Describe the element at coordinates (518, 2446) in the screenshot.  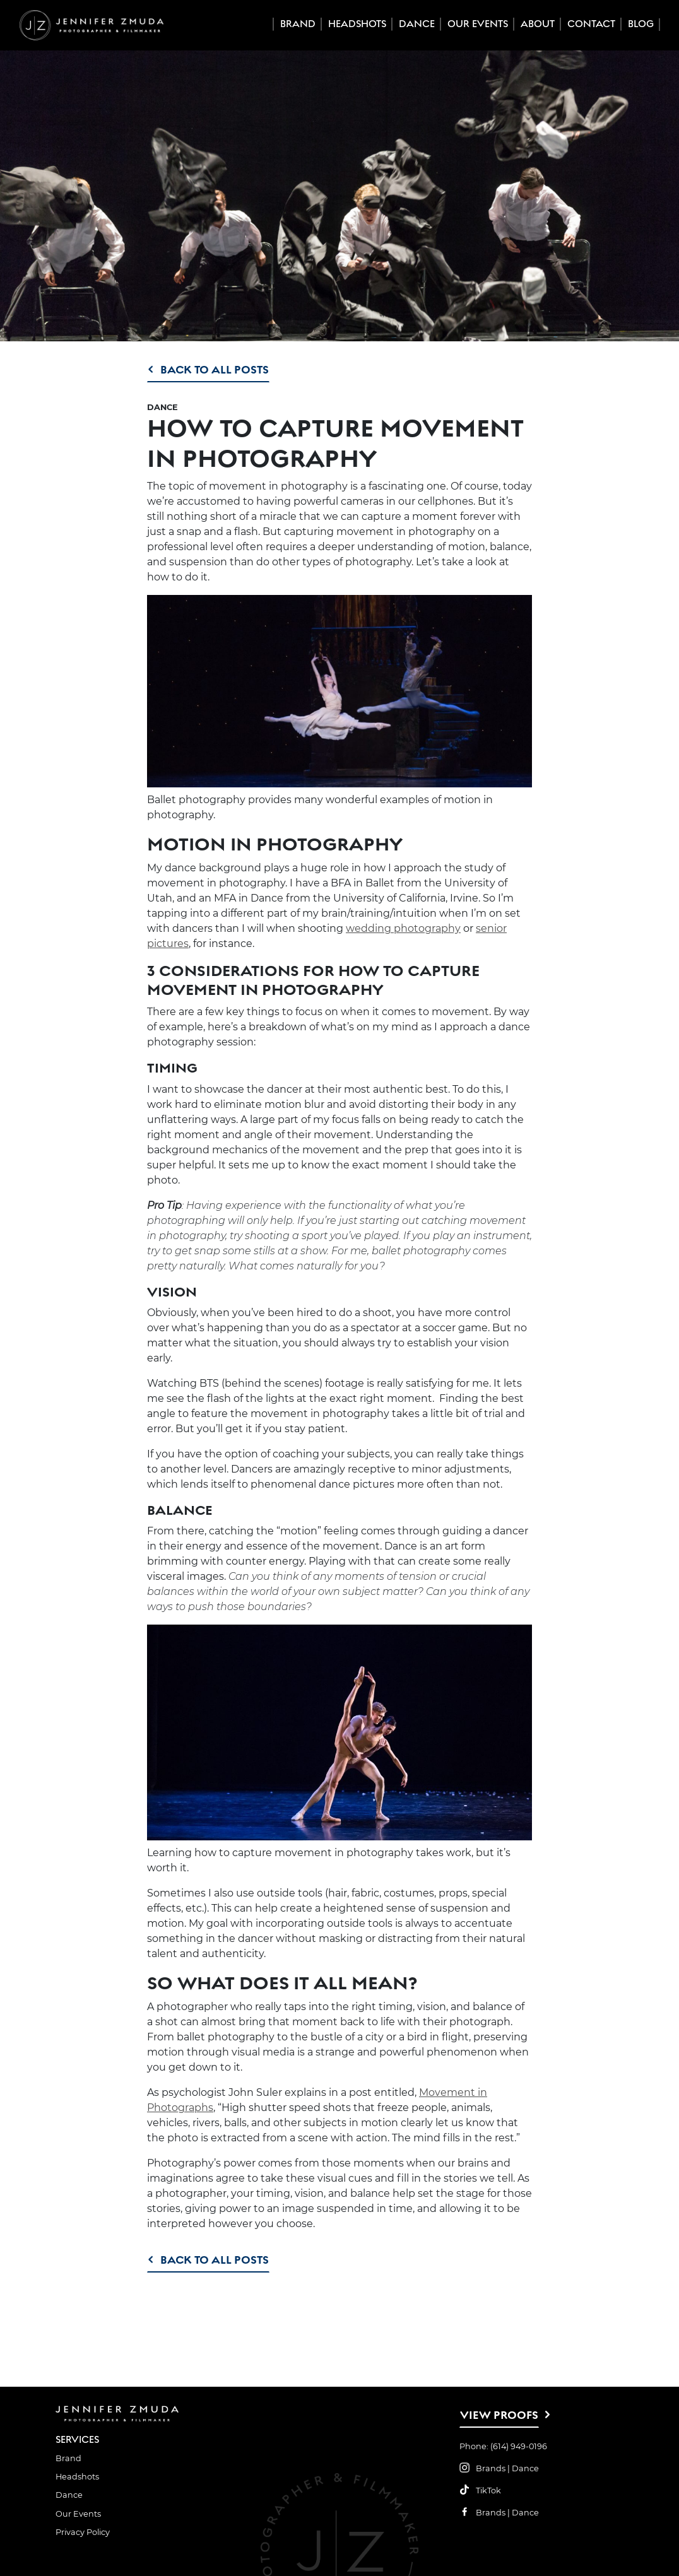
I see `(614) 949-0196` at that location.